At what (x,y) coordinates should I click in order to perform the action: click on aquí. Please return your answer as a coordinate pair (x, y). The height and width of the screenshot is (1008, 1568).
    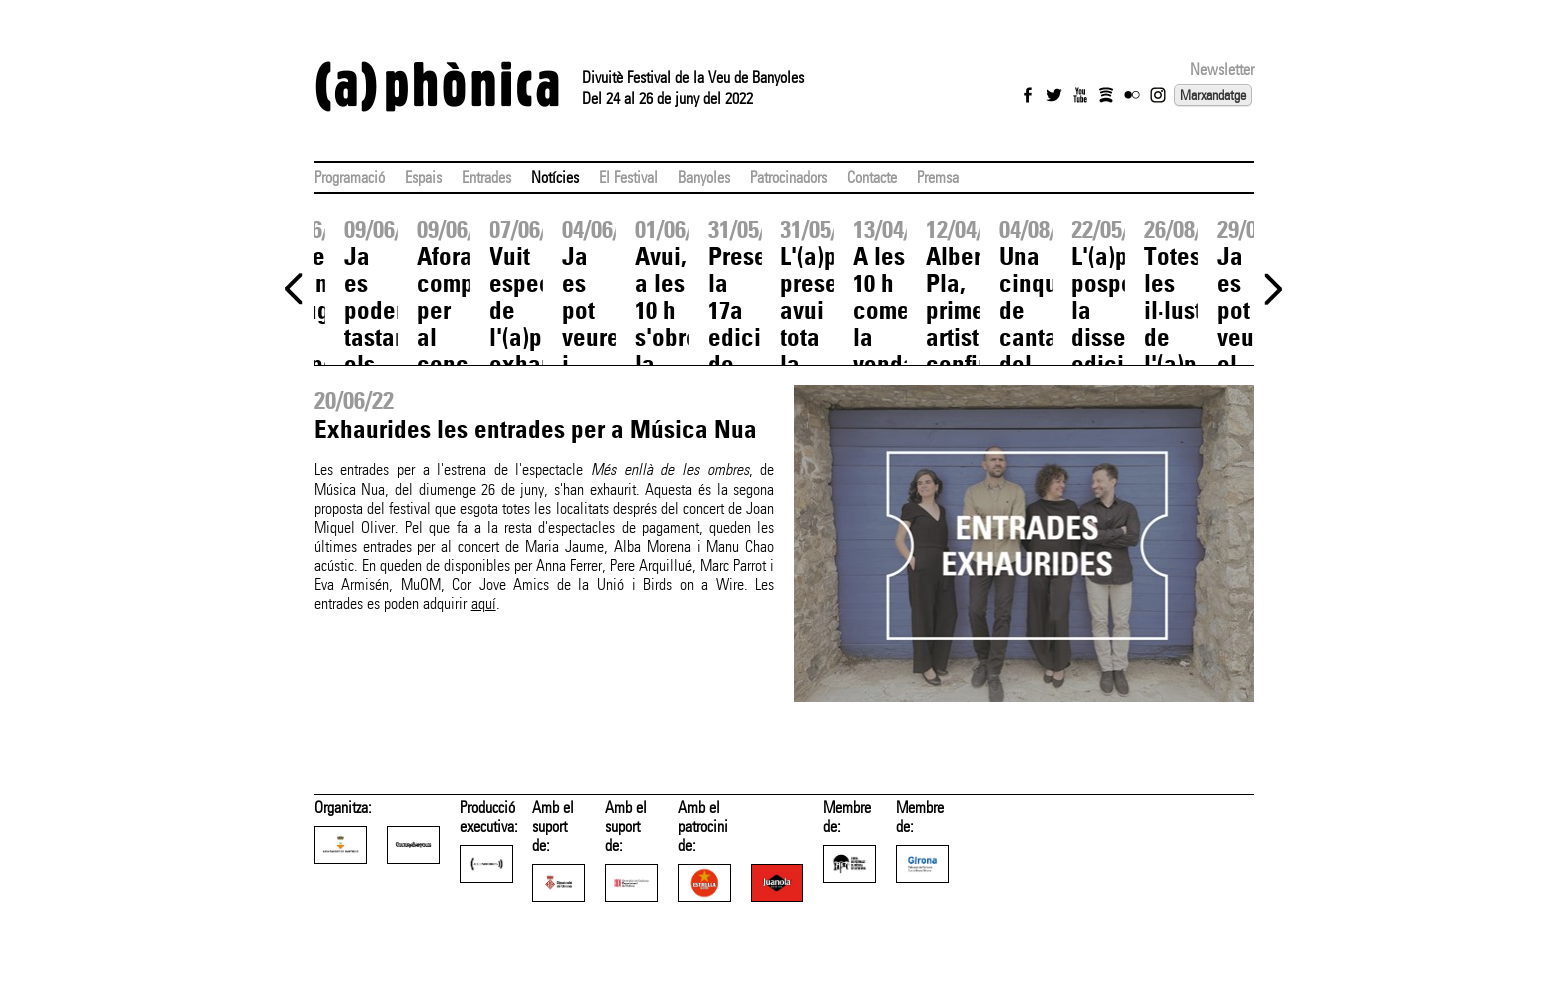
    Looking at the image, I should click on (483, 603).